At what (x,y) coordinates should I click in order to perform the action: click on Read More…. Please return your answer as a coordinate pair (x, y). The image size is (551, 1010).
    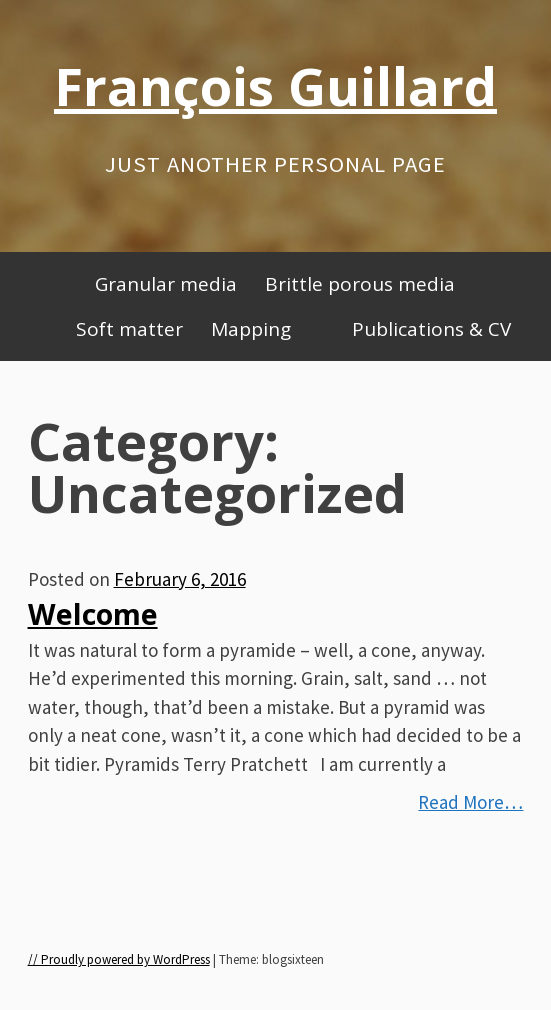
    Looking at the image, I should click on (470, 802).